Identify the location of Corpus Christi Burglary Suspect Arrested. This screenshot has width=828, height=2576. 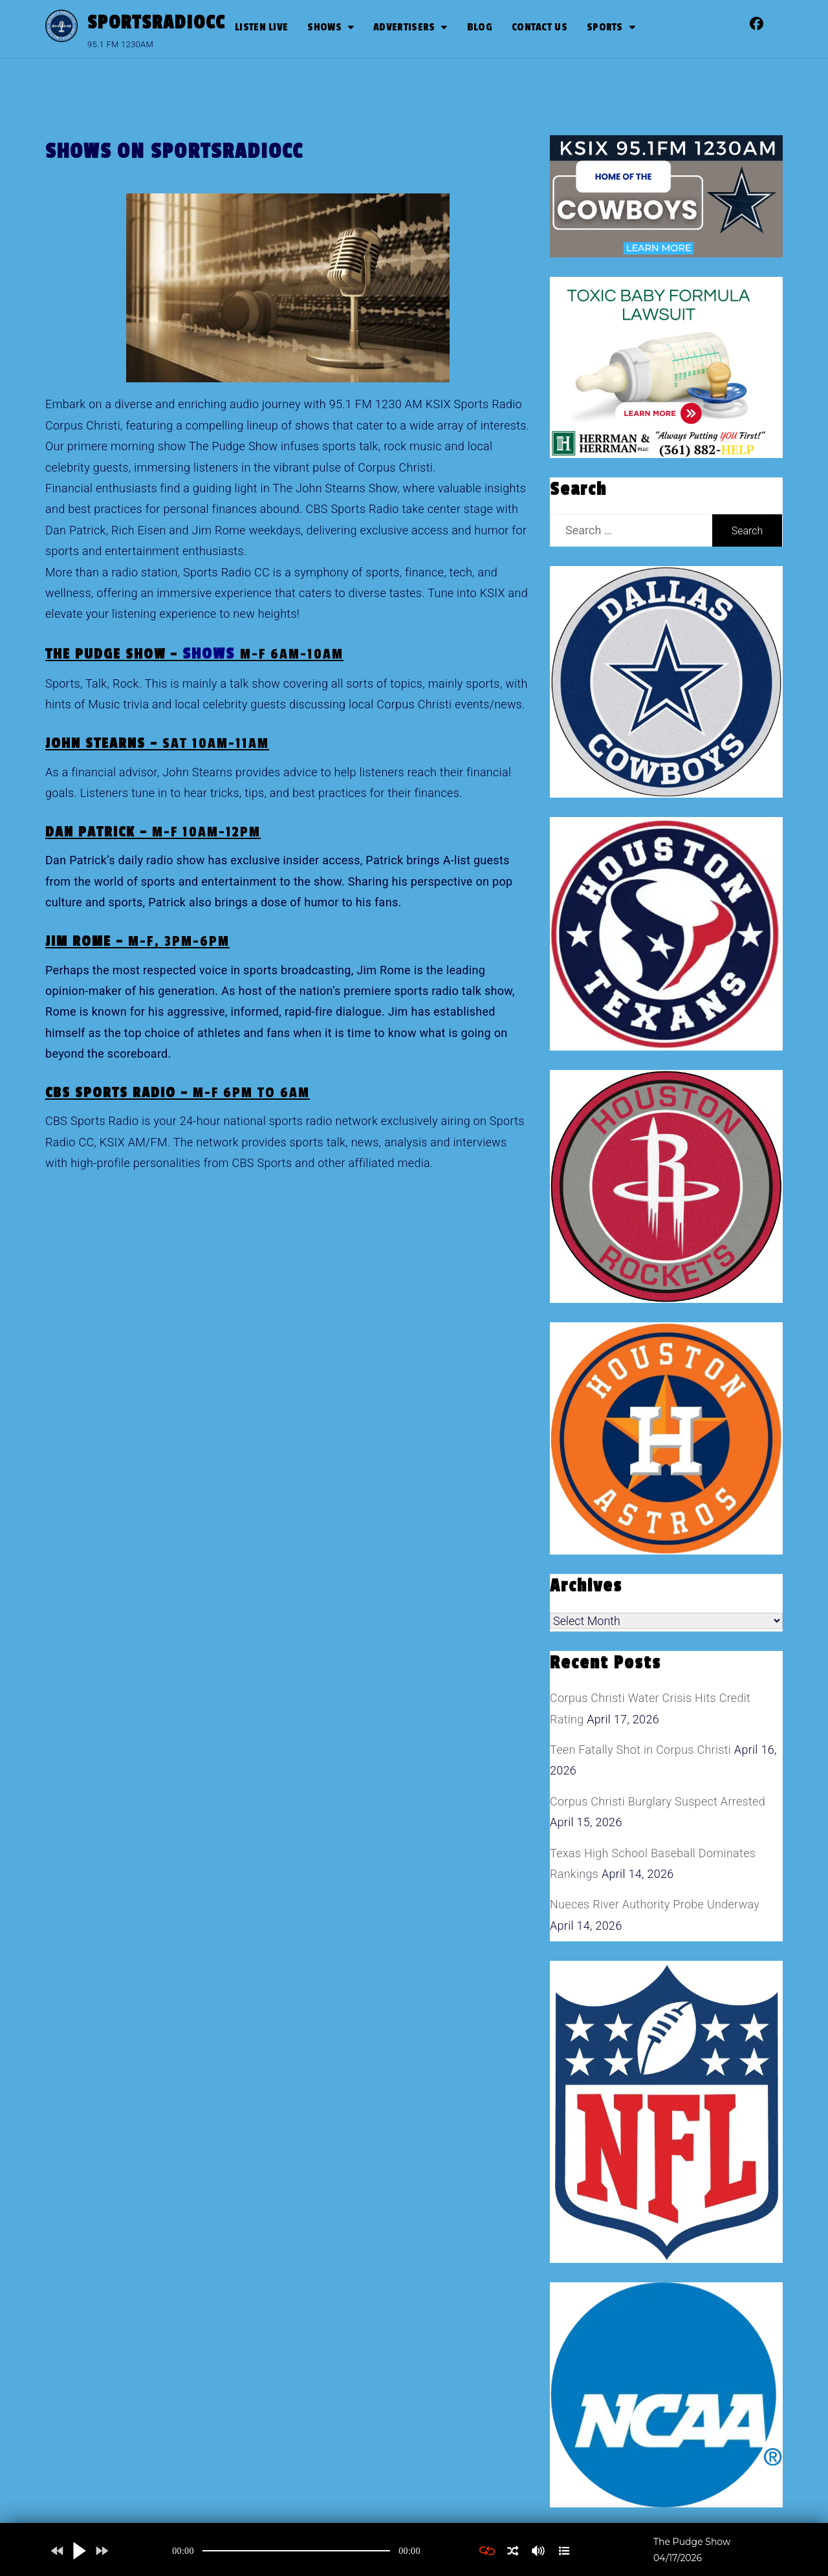
(657, 1801).